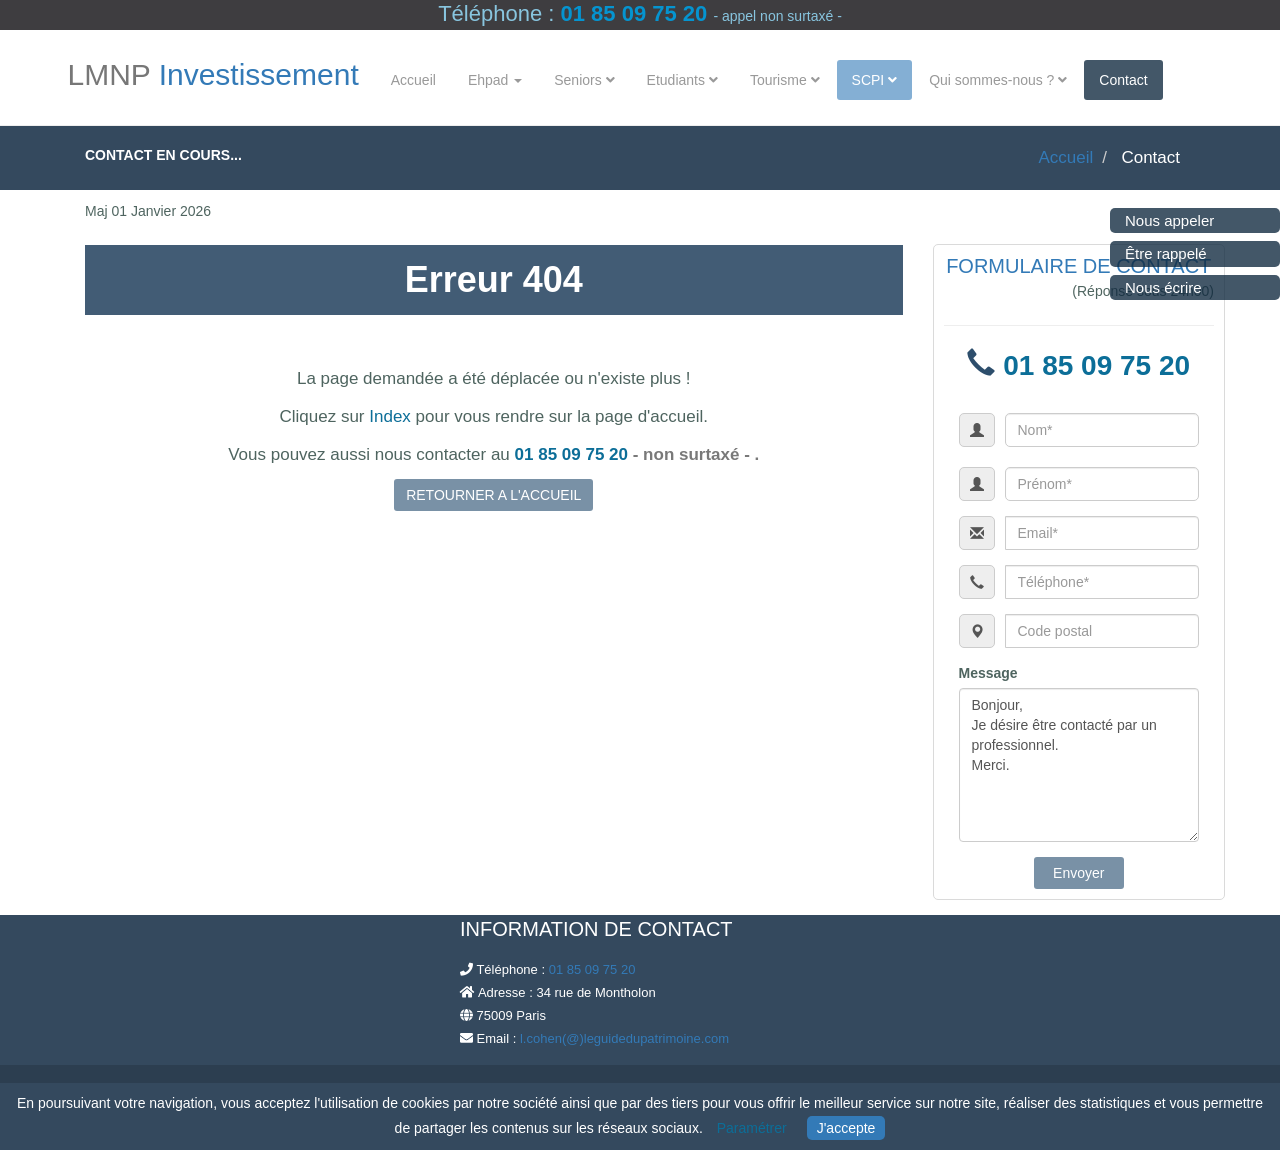  What do you see at coordinates (1078, 873) in the screenshot?
I see `Envoyer` at bounding box center [1078, 873].